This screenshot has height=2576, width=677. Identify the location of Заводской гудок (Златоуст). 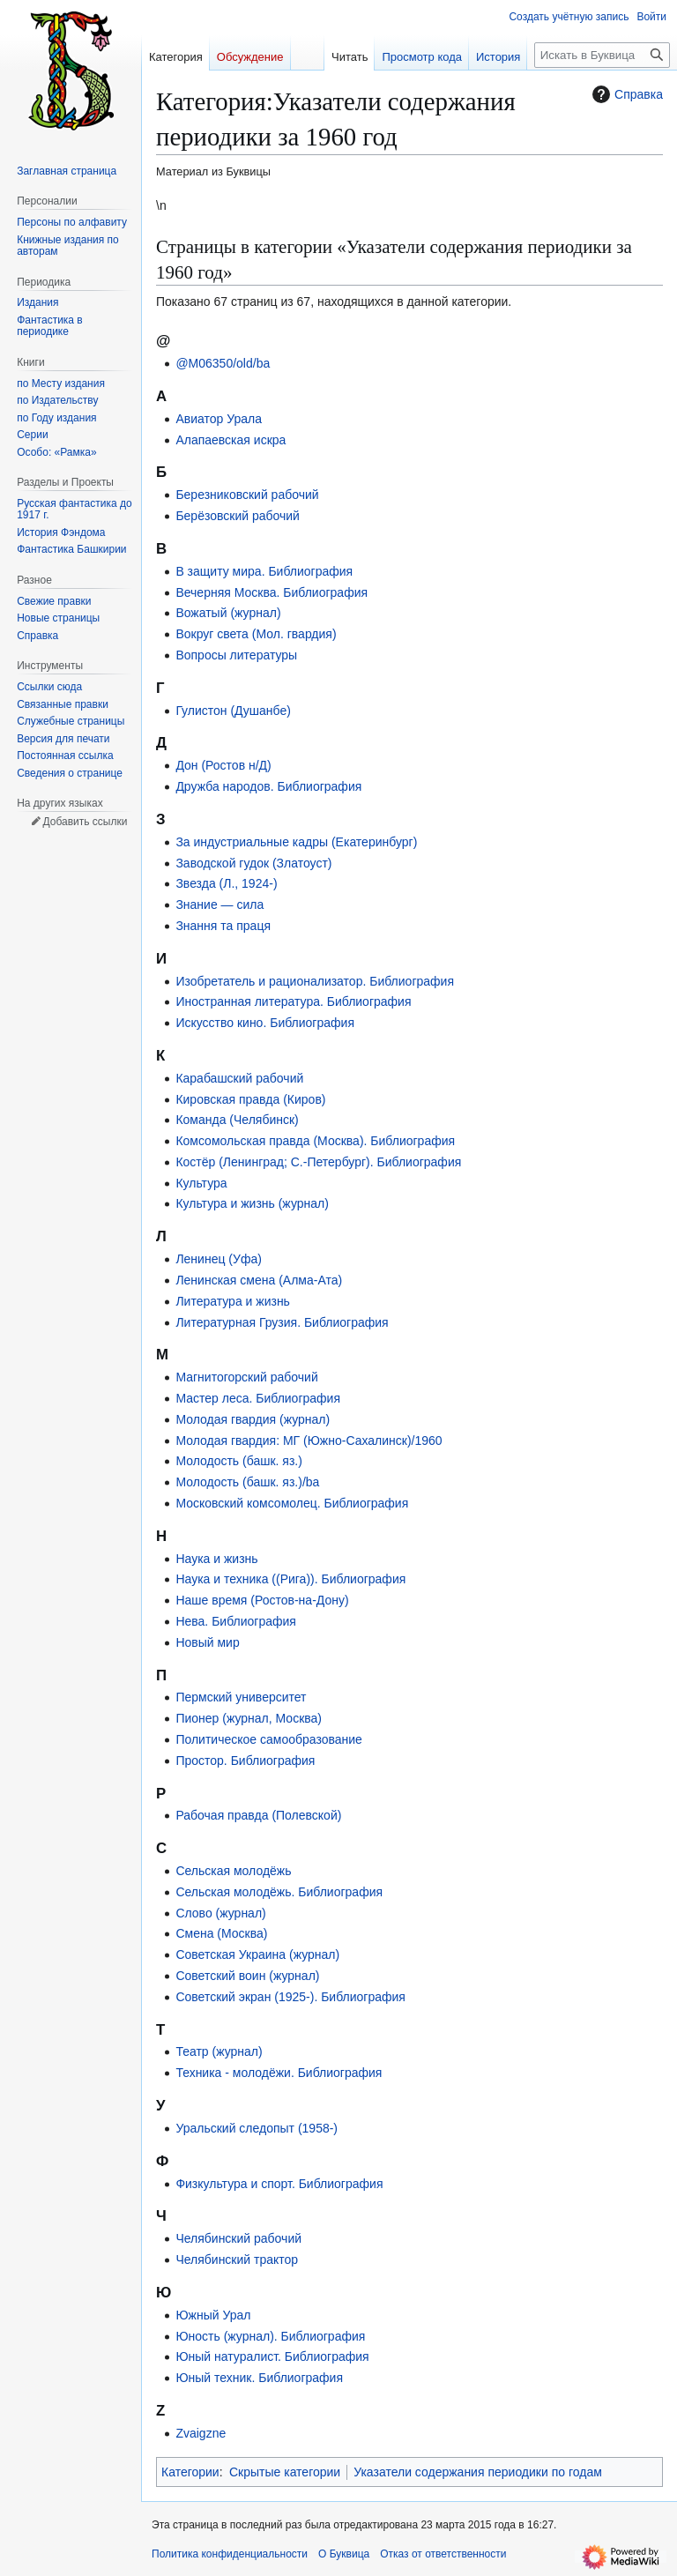
(253, 863).